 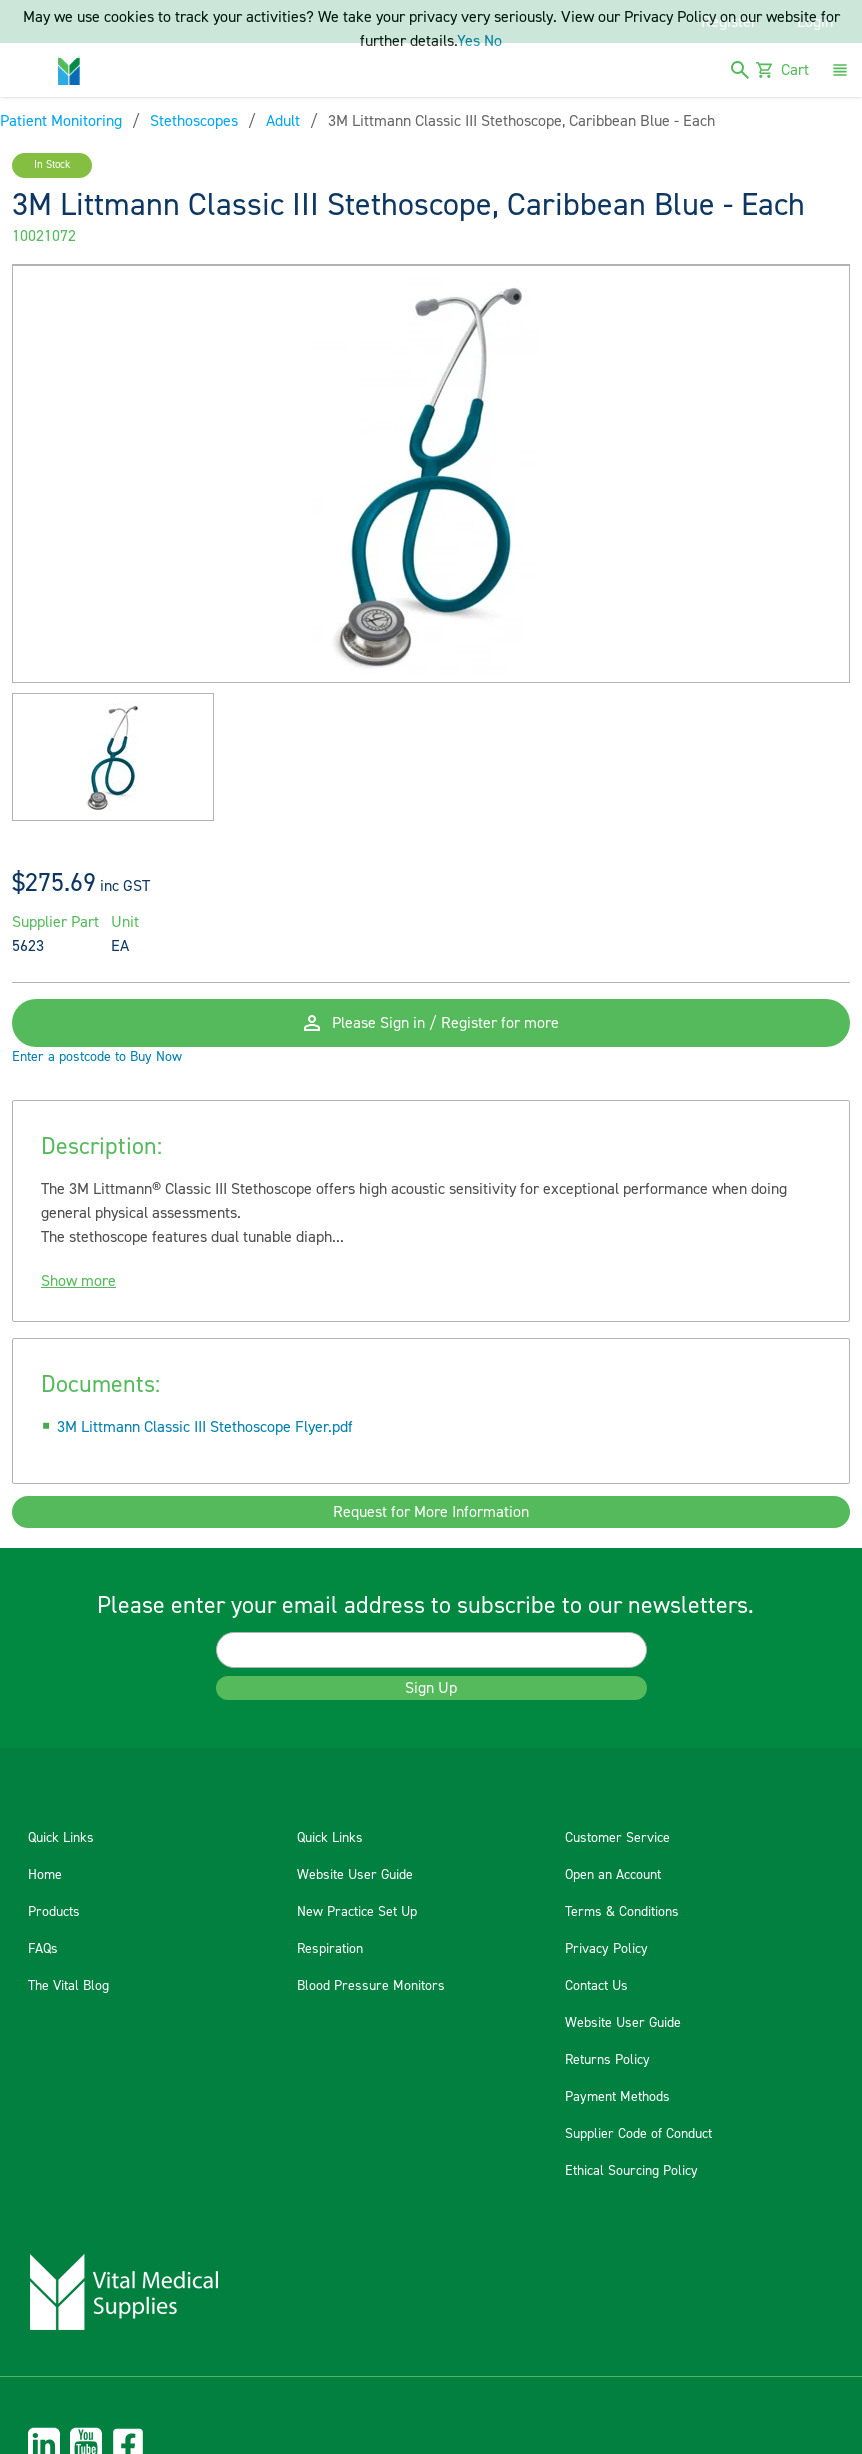 I want to click on Privacy Policy, so click(x=606, y=1949).